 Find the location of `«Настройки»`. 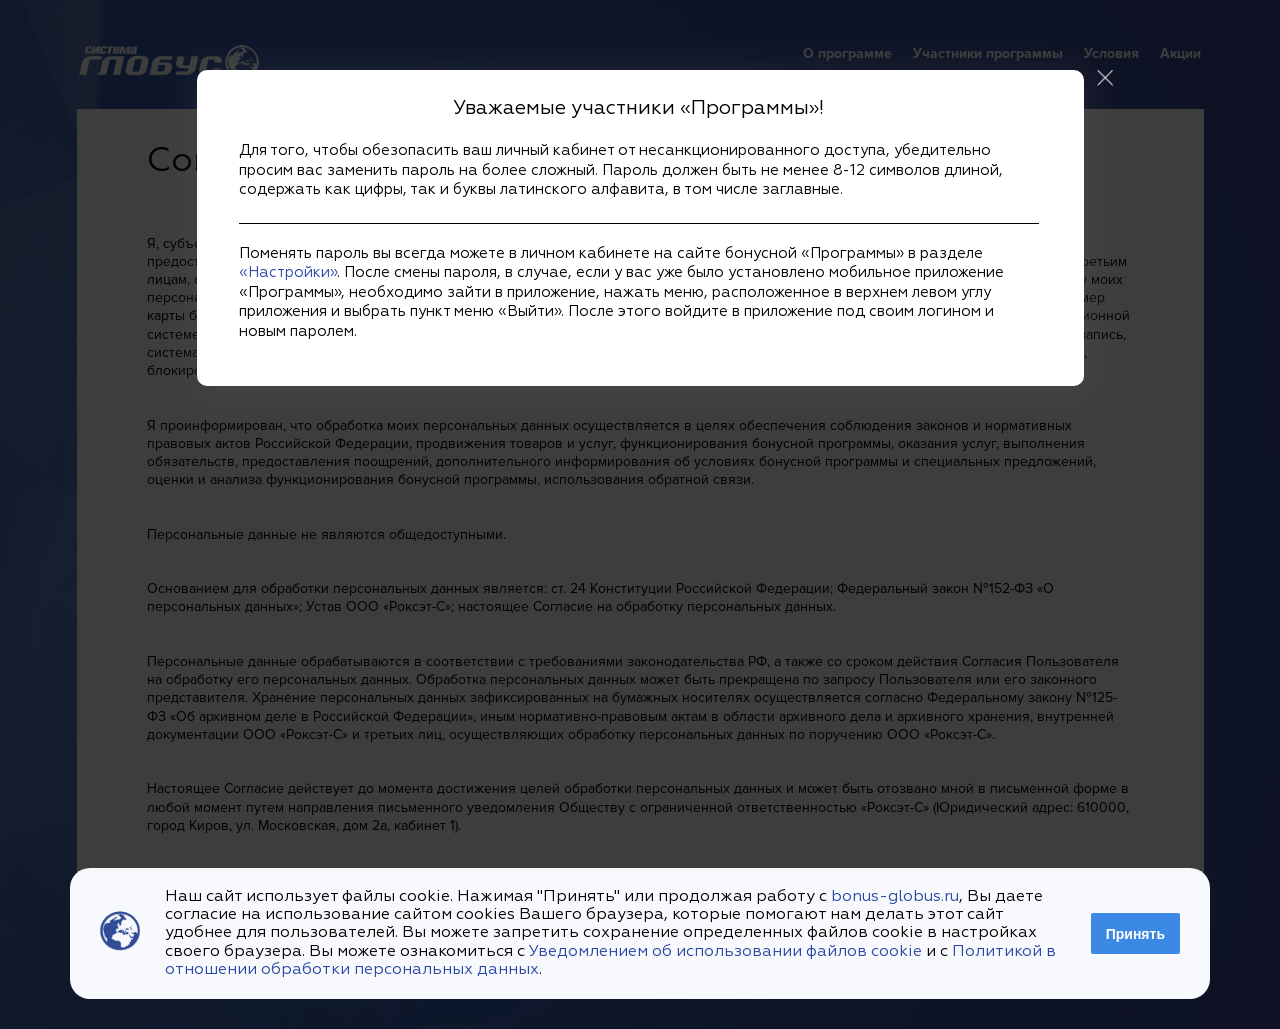

«Настройки» is located at coordinates (288, 272).